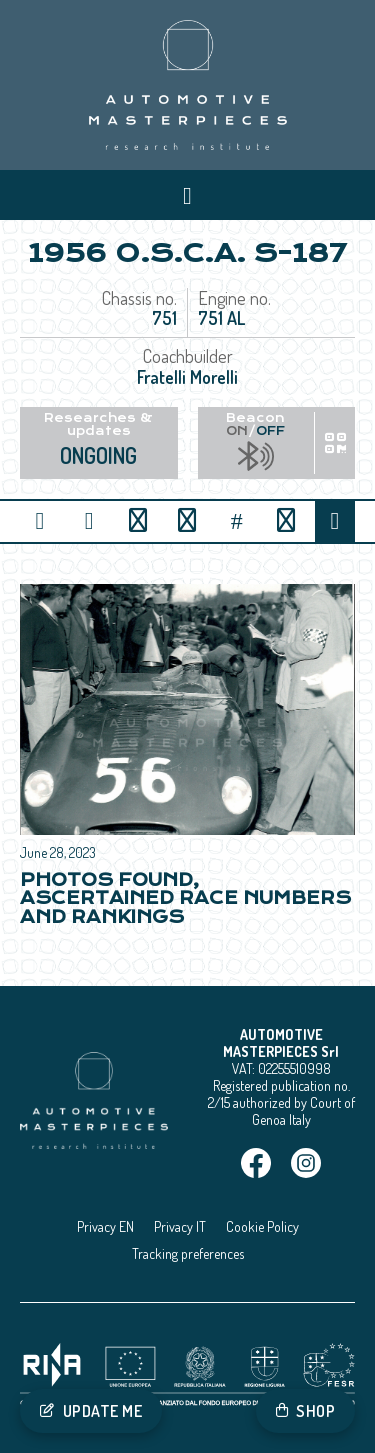 The image size is (375, 1453). Describe the element at coordinates (262, 1226) in the screenshot. I see `Cookie Policy` at that location.